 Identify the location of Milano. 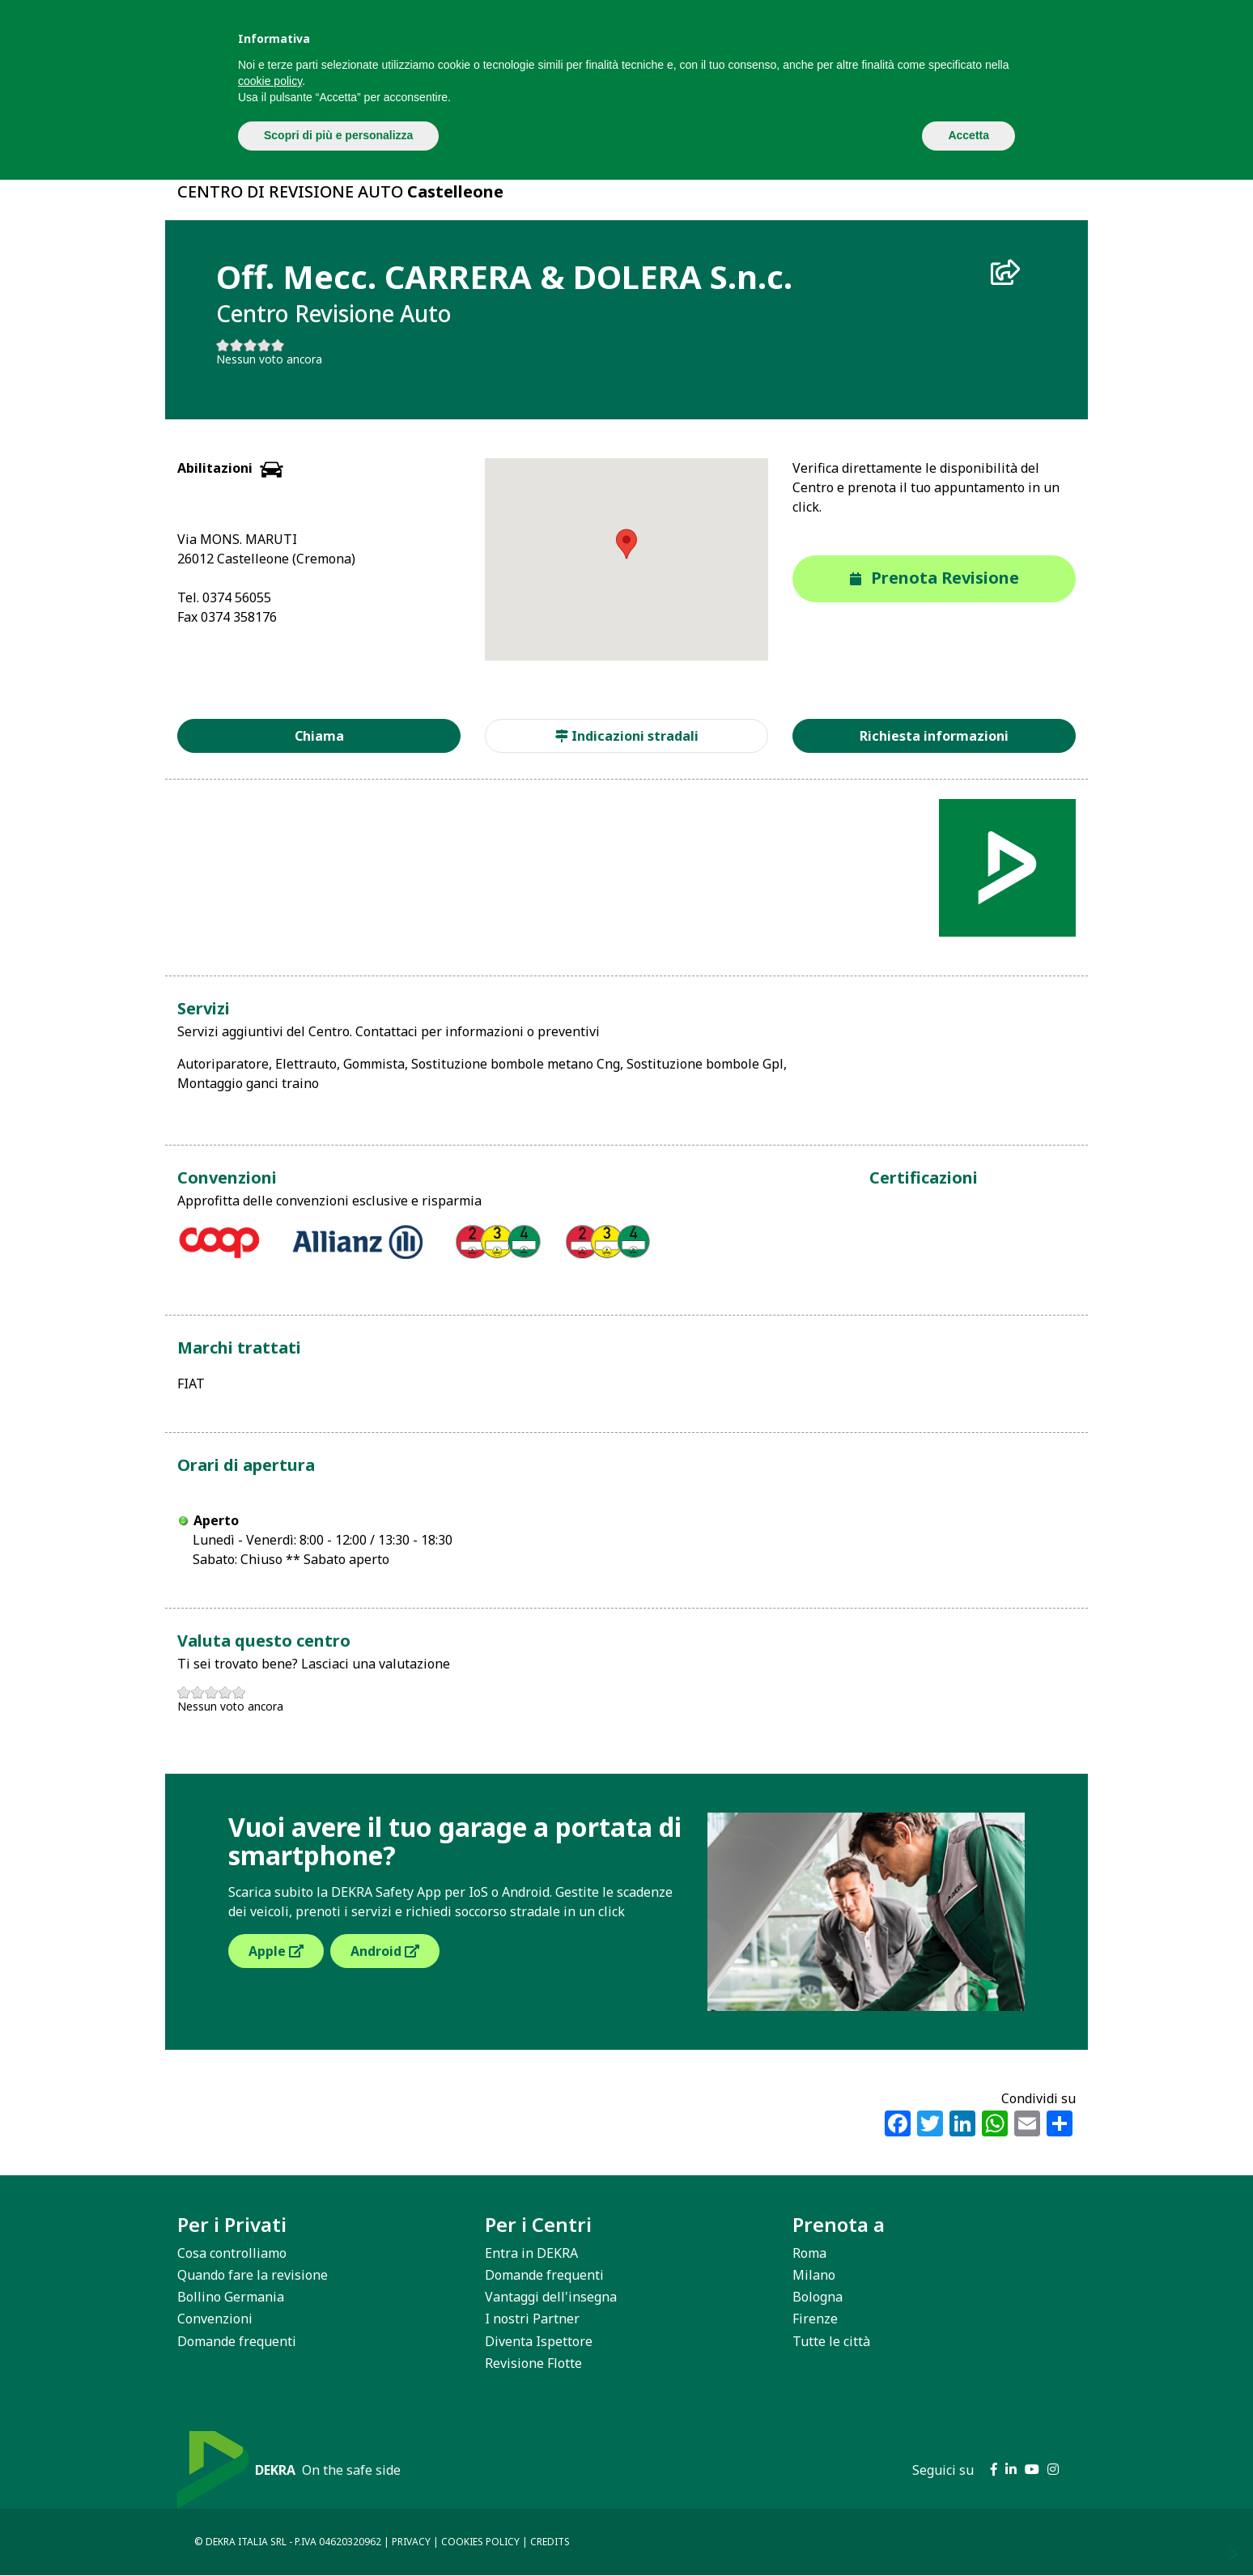
(813, 2275).